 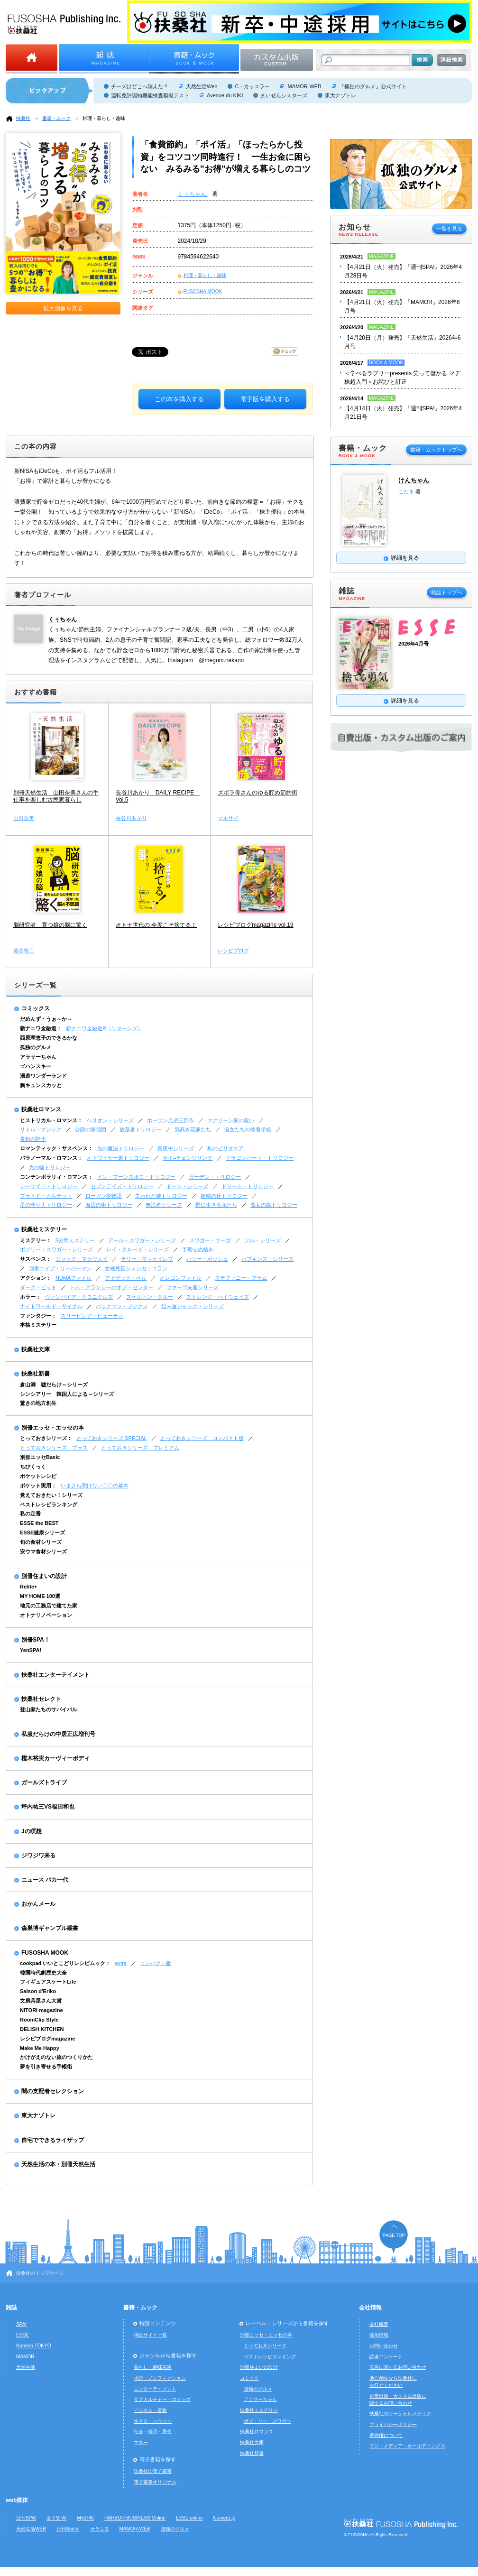 What do you see at coordinates (225, 1148) in the screenshot?
I see `私のビリオネア` at bounding box center [225, 1148].